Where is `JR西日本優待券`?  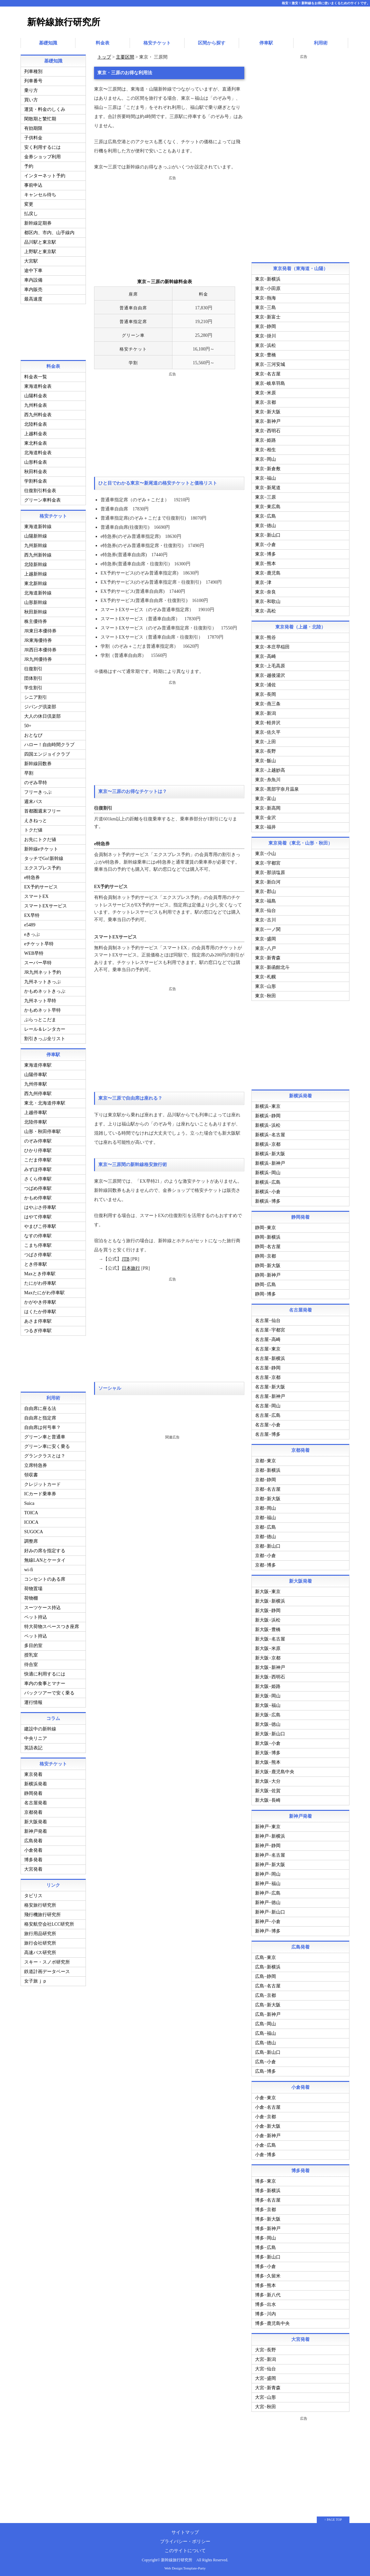 JR西日本優待券 is located at coordinates (40, 648).